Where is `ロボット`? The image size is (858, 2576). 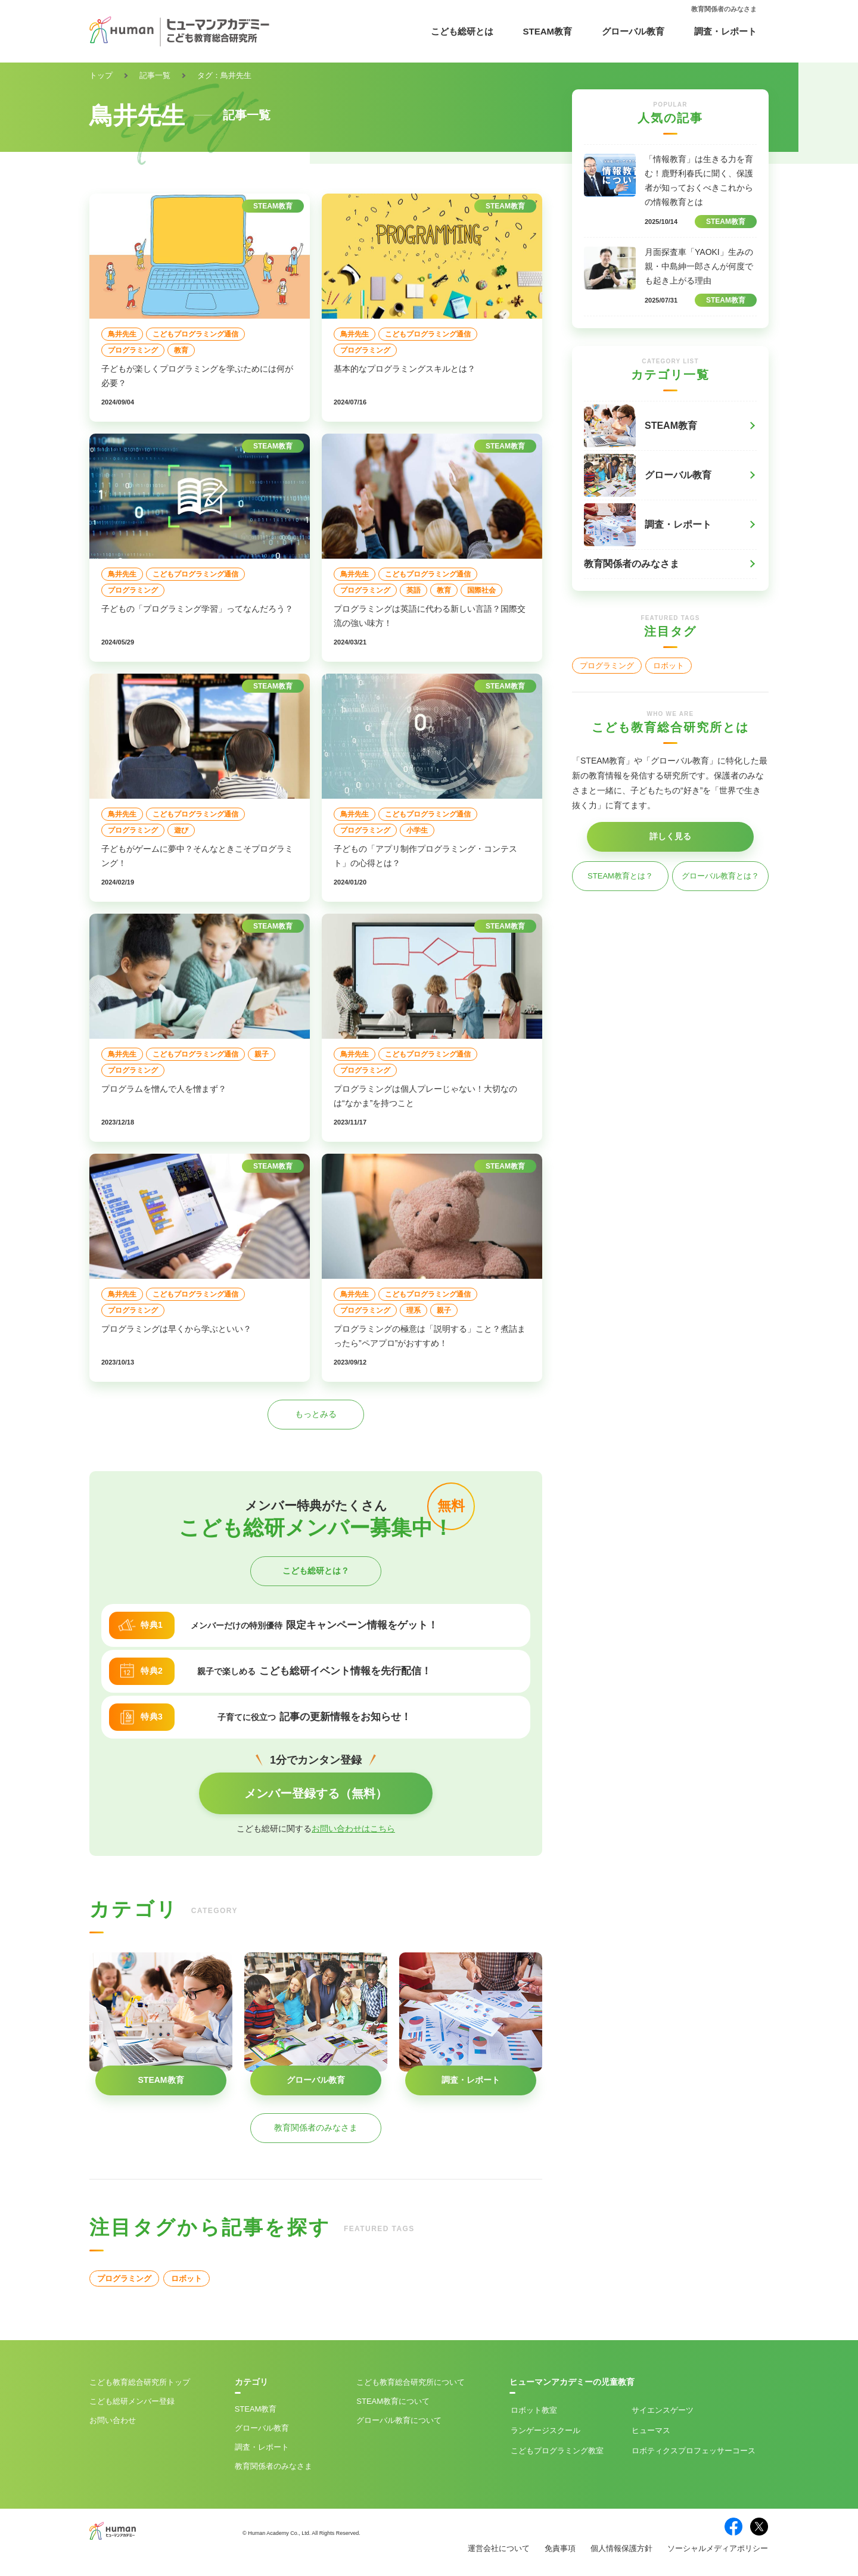
ロボット is located at coordinates (186, 2278).